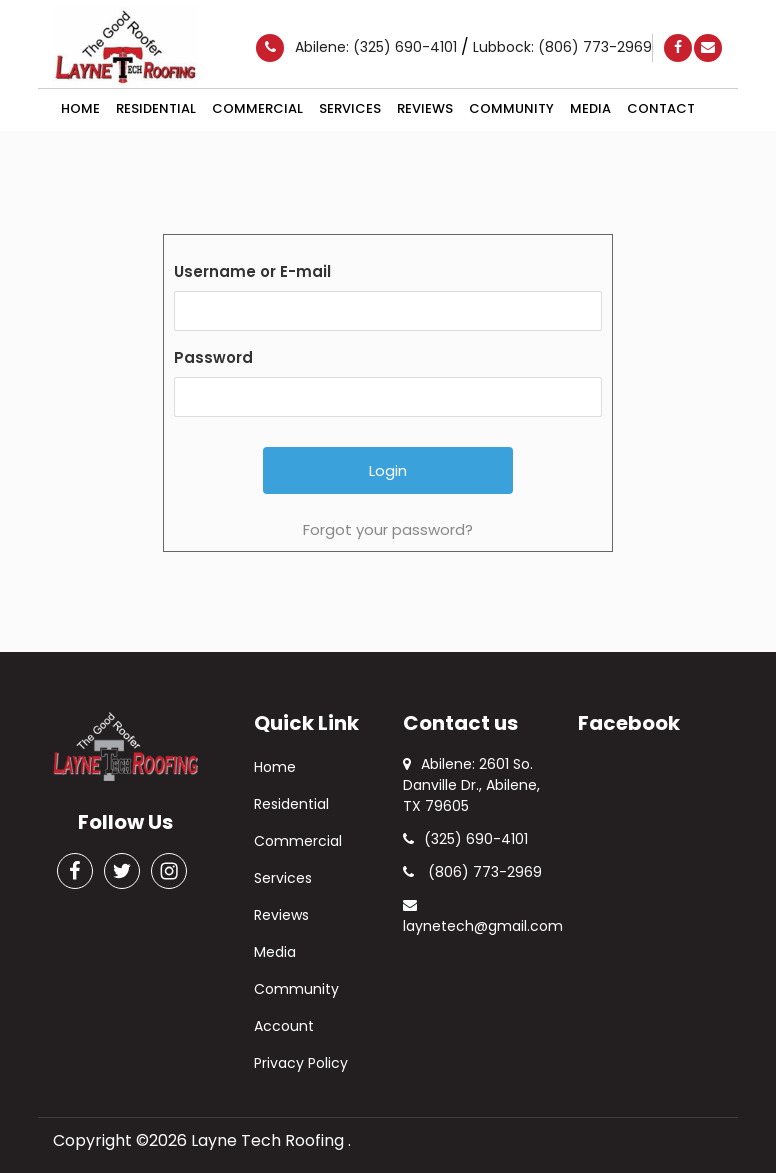 Image resolution: width=776 pixels, height=1173 pixels. What do you see at coordinates (511, 108) in the screenshot?
I see `Community` at bounding box center [511, 108].